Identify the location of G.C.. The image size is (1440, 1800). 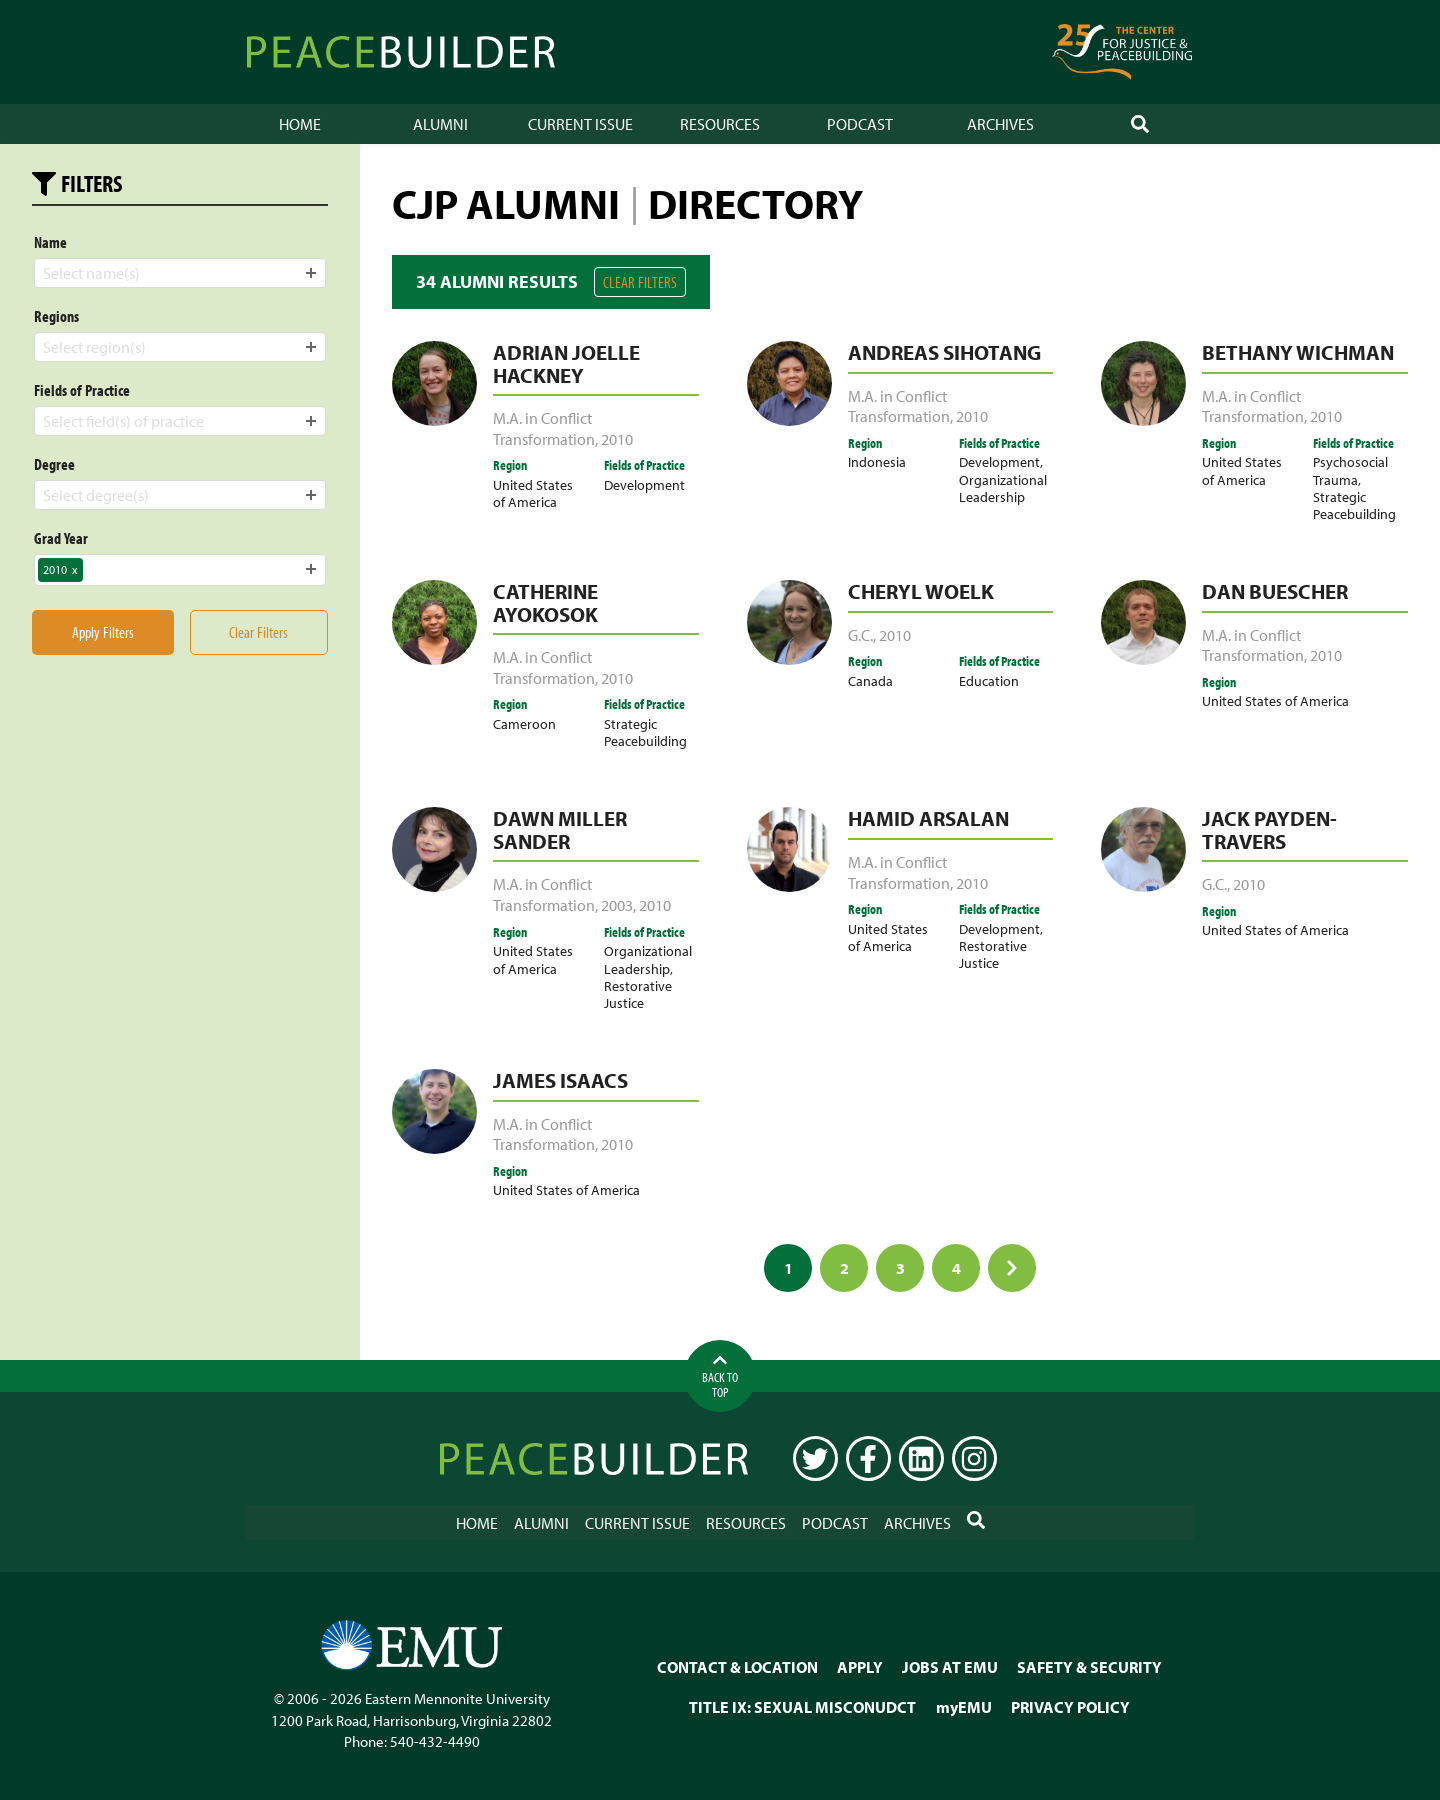
(860, 635).